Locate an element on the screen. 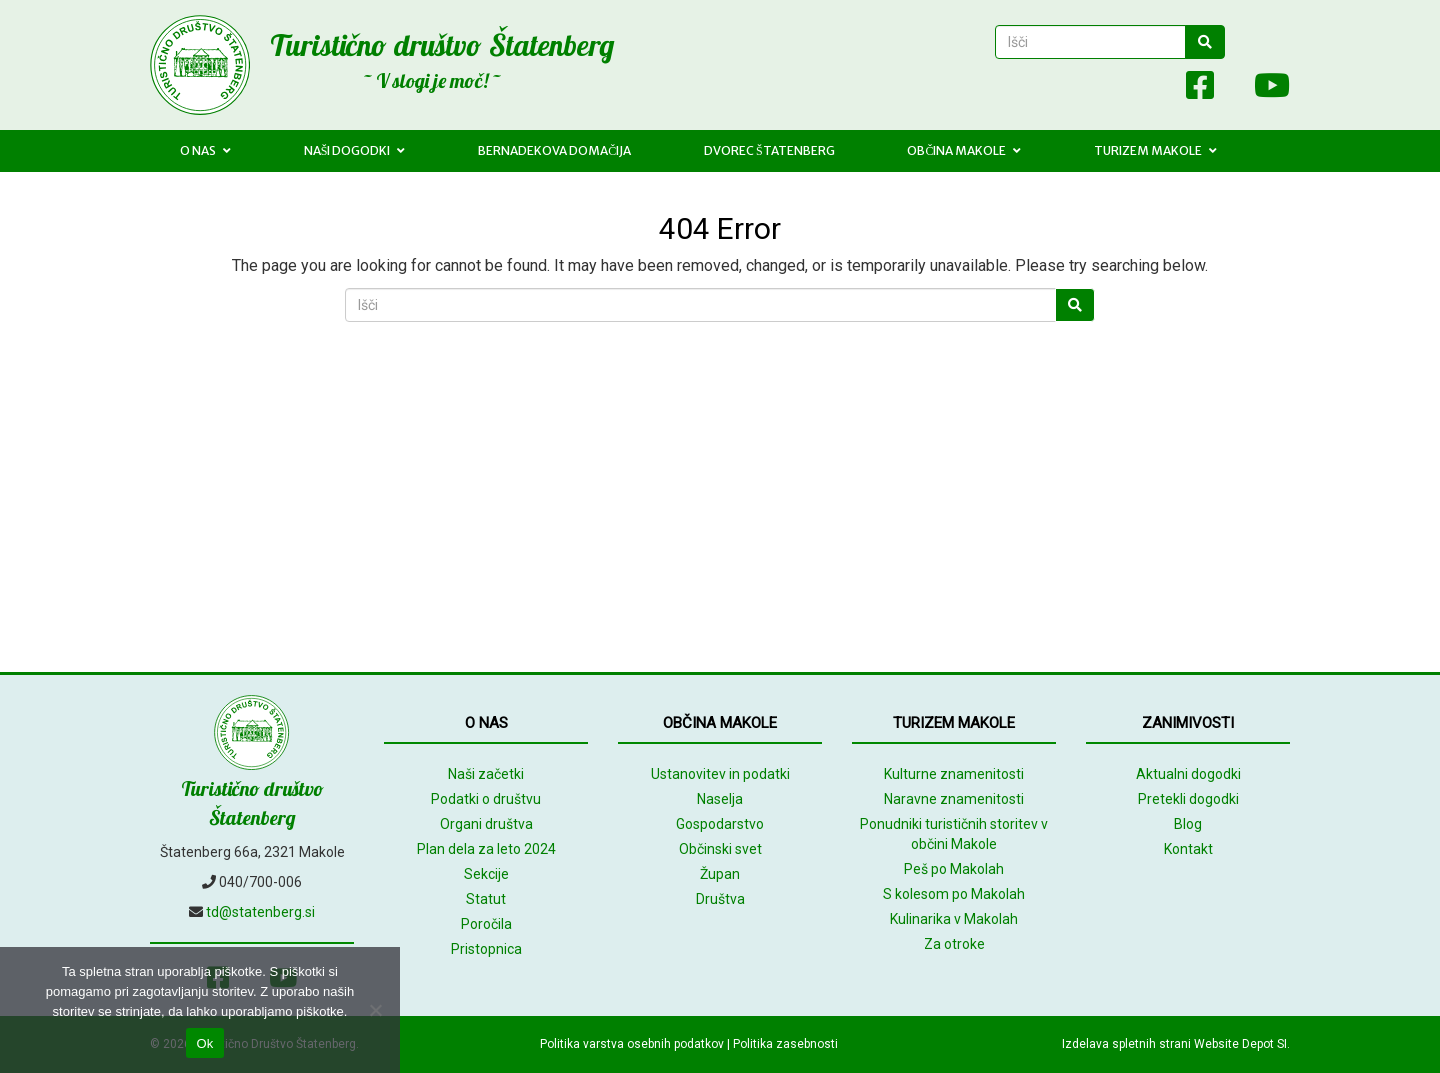 The width and height of the screenshot is (1440, 1073). Plan dela za leto 2024 is located at coordinates (486, 849).